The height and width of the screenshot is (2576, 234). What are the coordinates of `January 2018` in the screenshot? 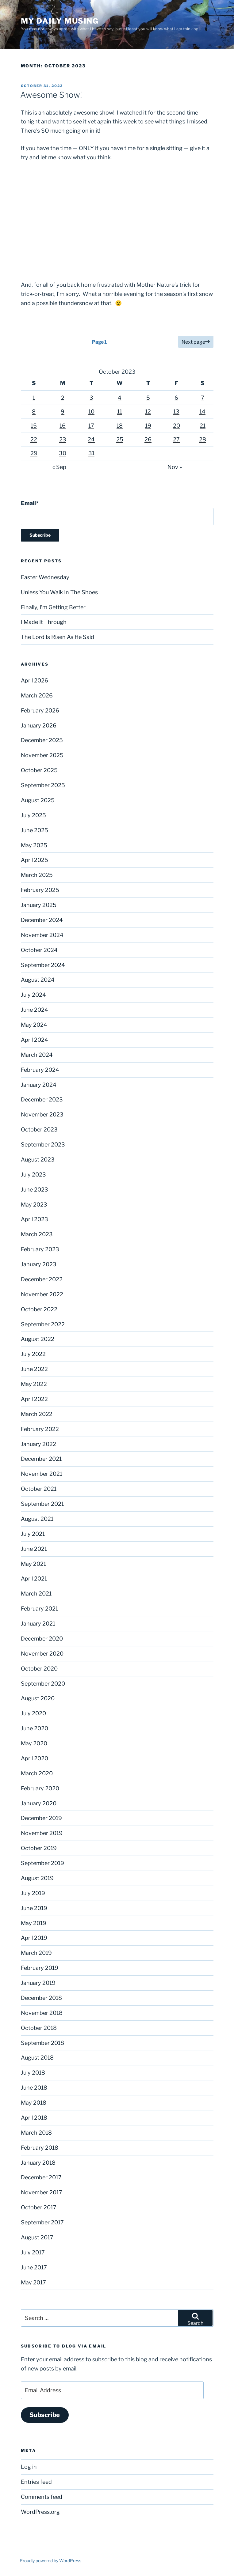 It's located at (38, 2162).